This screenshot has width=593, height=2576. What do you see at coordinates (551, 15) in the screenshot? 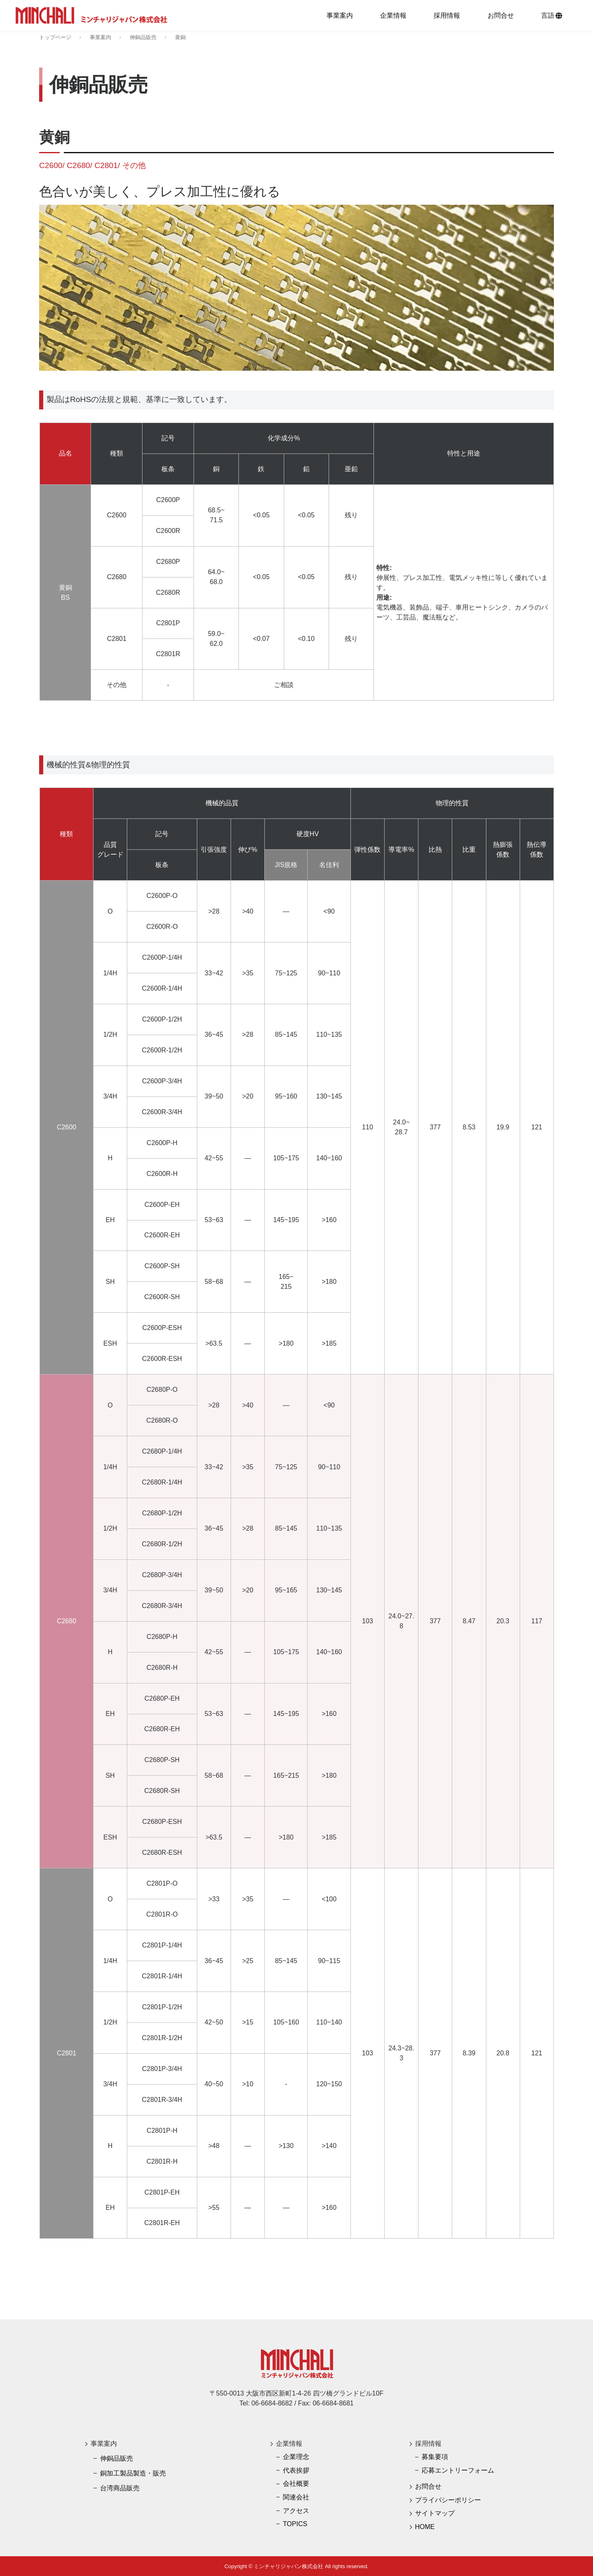
I see `言語` at bounding box center [551, 15].